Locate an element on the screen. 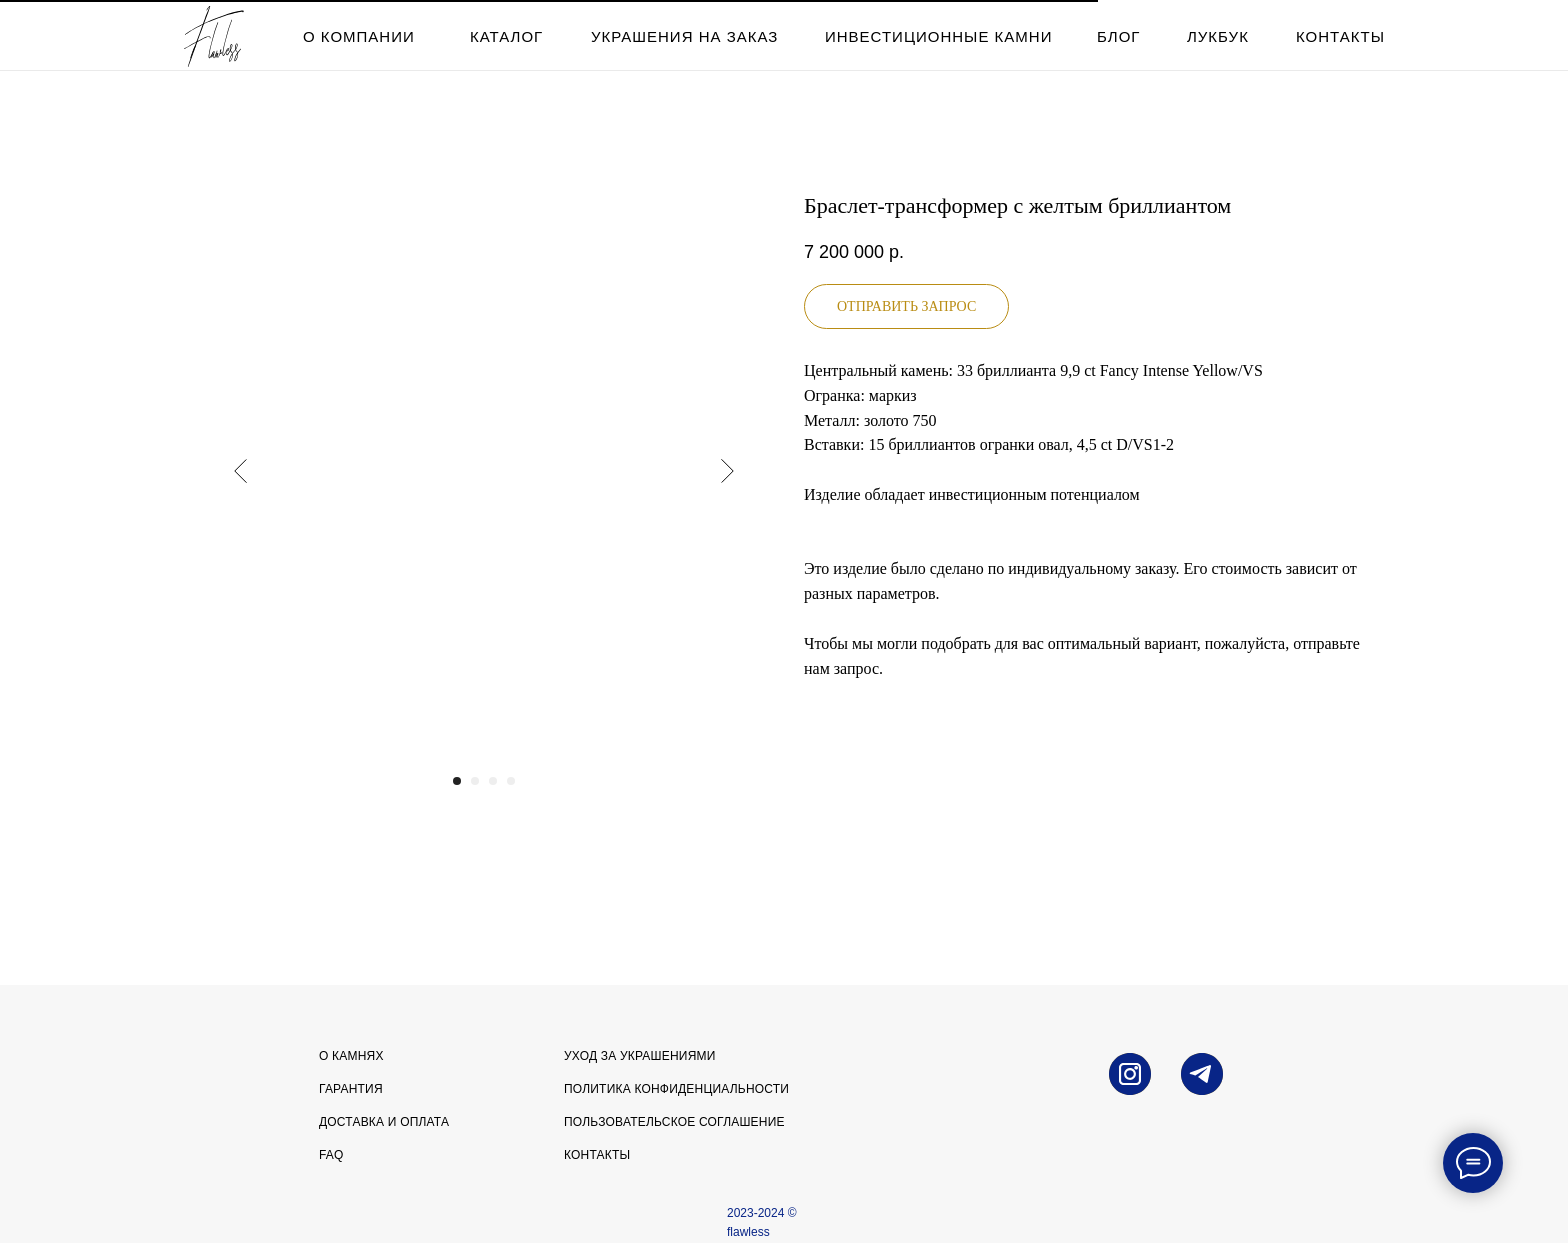 Image resolution: width=1568 pixels, height=1243 pixels. Гарантия is located at coordinates (351, 1089).